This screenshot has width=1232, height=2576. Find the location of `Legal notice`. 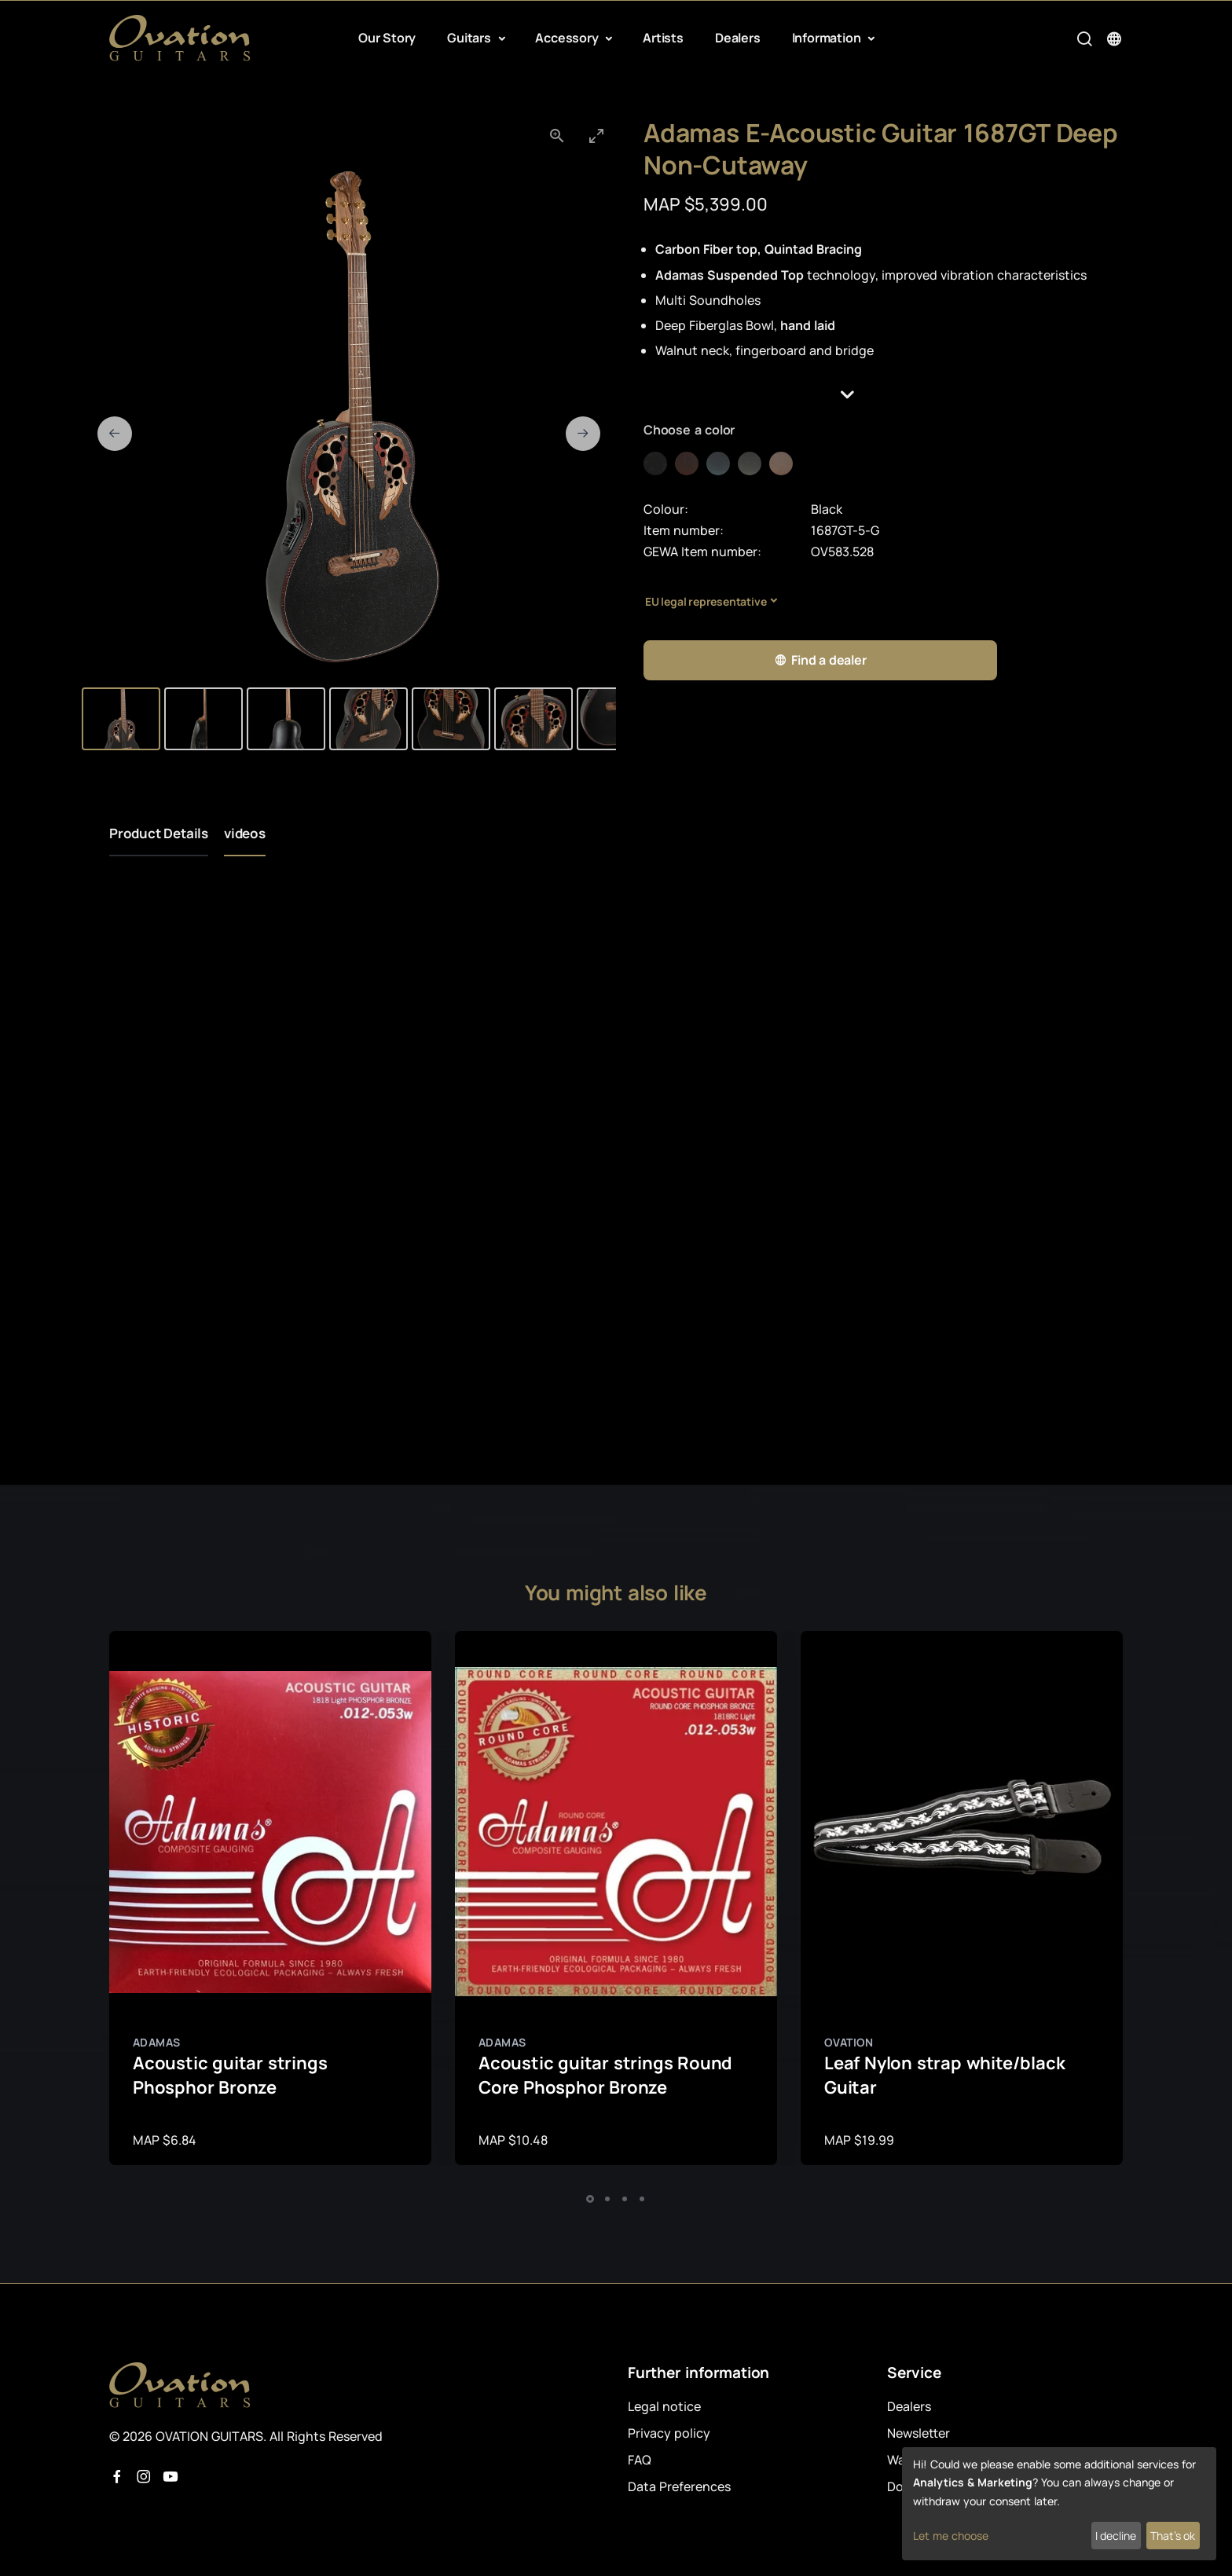

Legal notice is located at coordinates (664, 2406).